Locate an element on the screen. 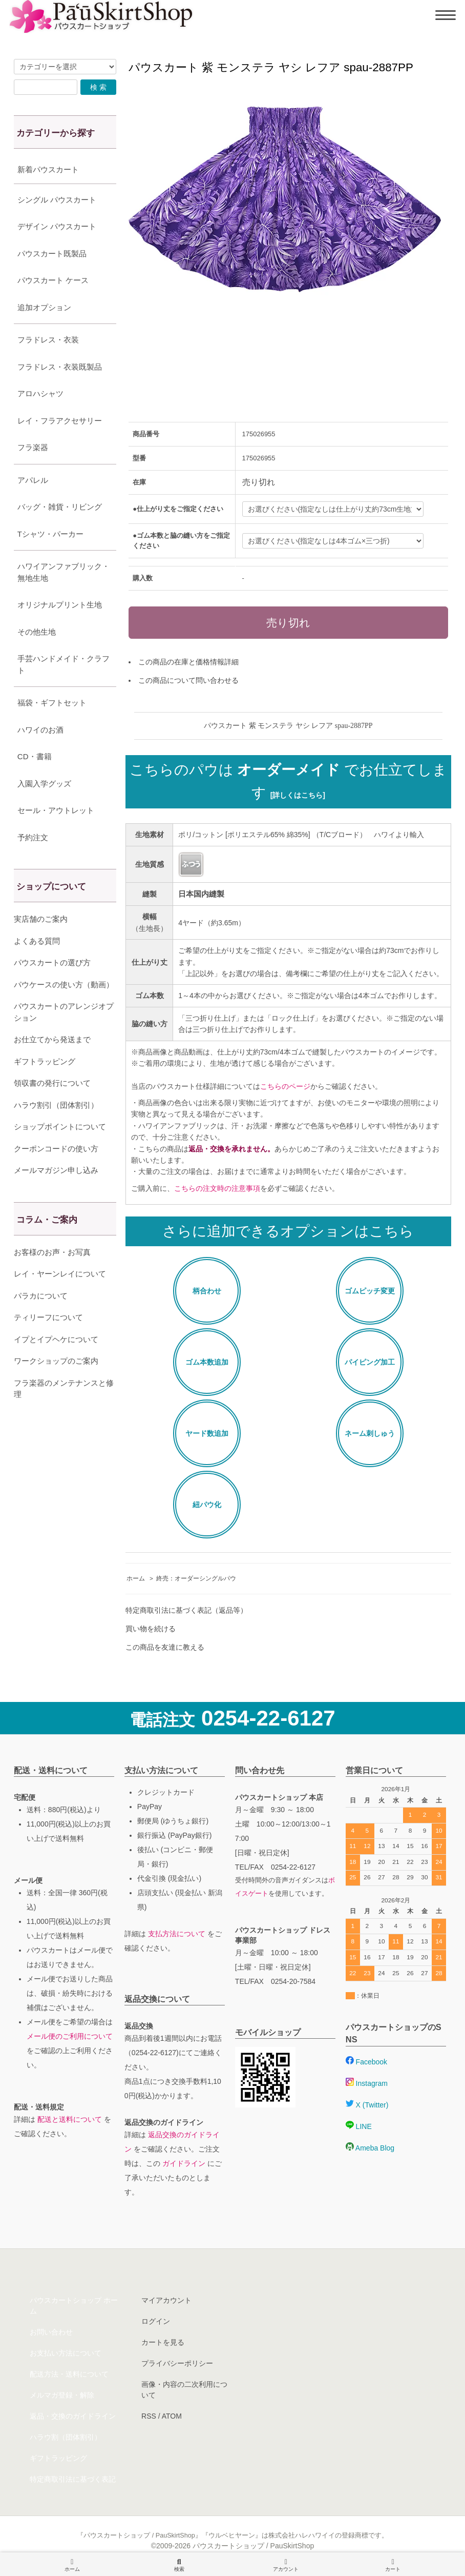 The image size is (465, 2576). LINE is located at coordinates (359, 2126).